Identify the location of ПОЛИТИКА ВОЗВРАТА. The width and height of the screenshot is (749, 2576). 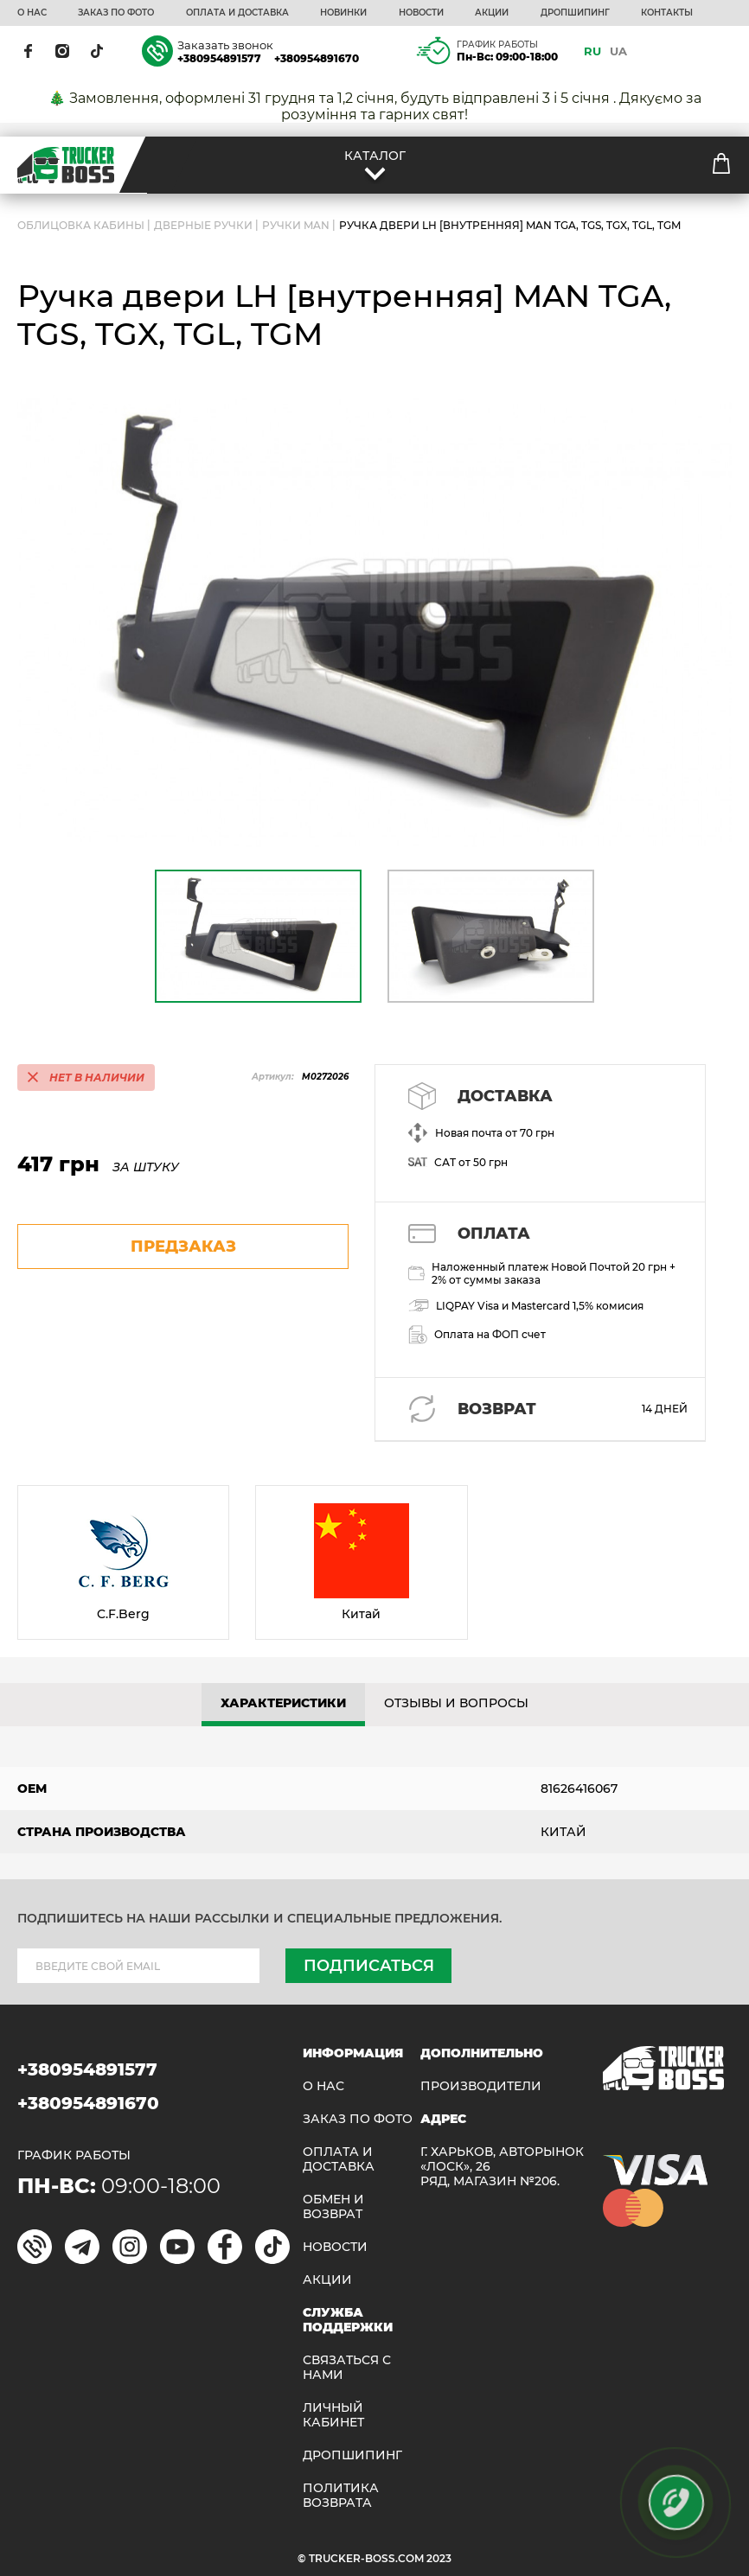
(341, 2495).